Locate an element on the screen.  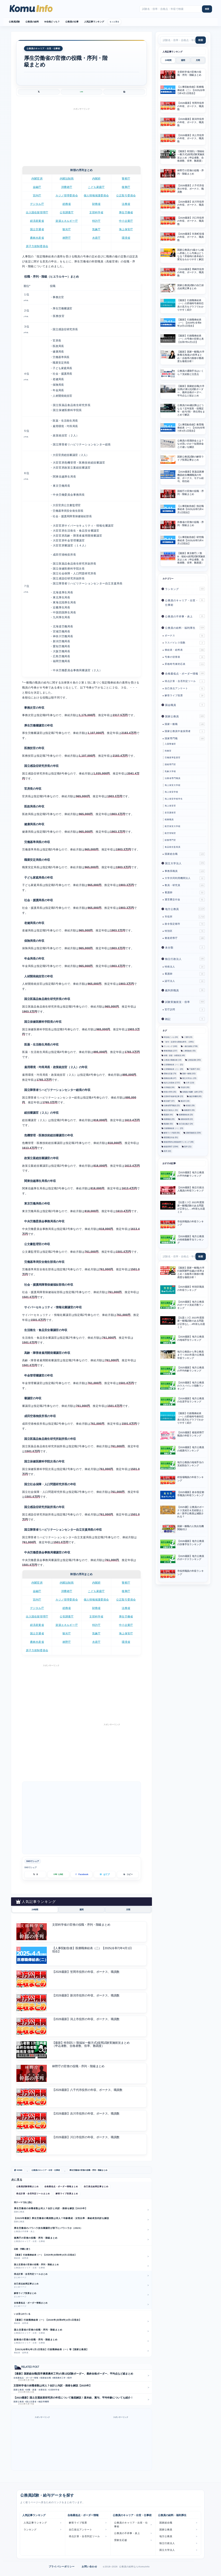
文部科学省参考記事 [文部科学省参考記事 (23個の項目)] is located at coordinates (173, 1096).